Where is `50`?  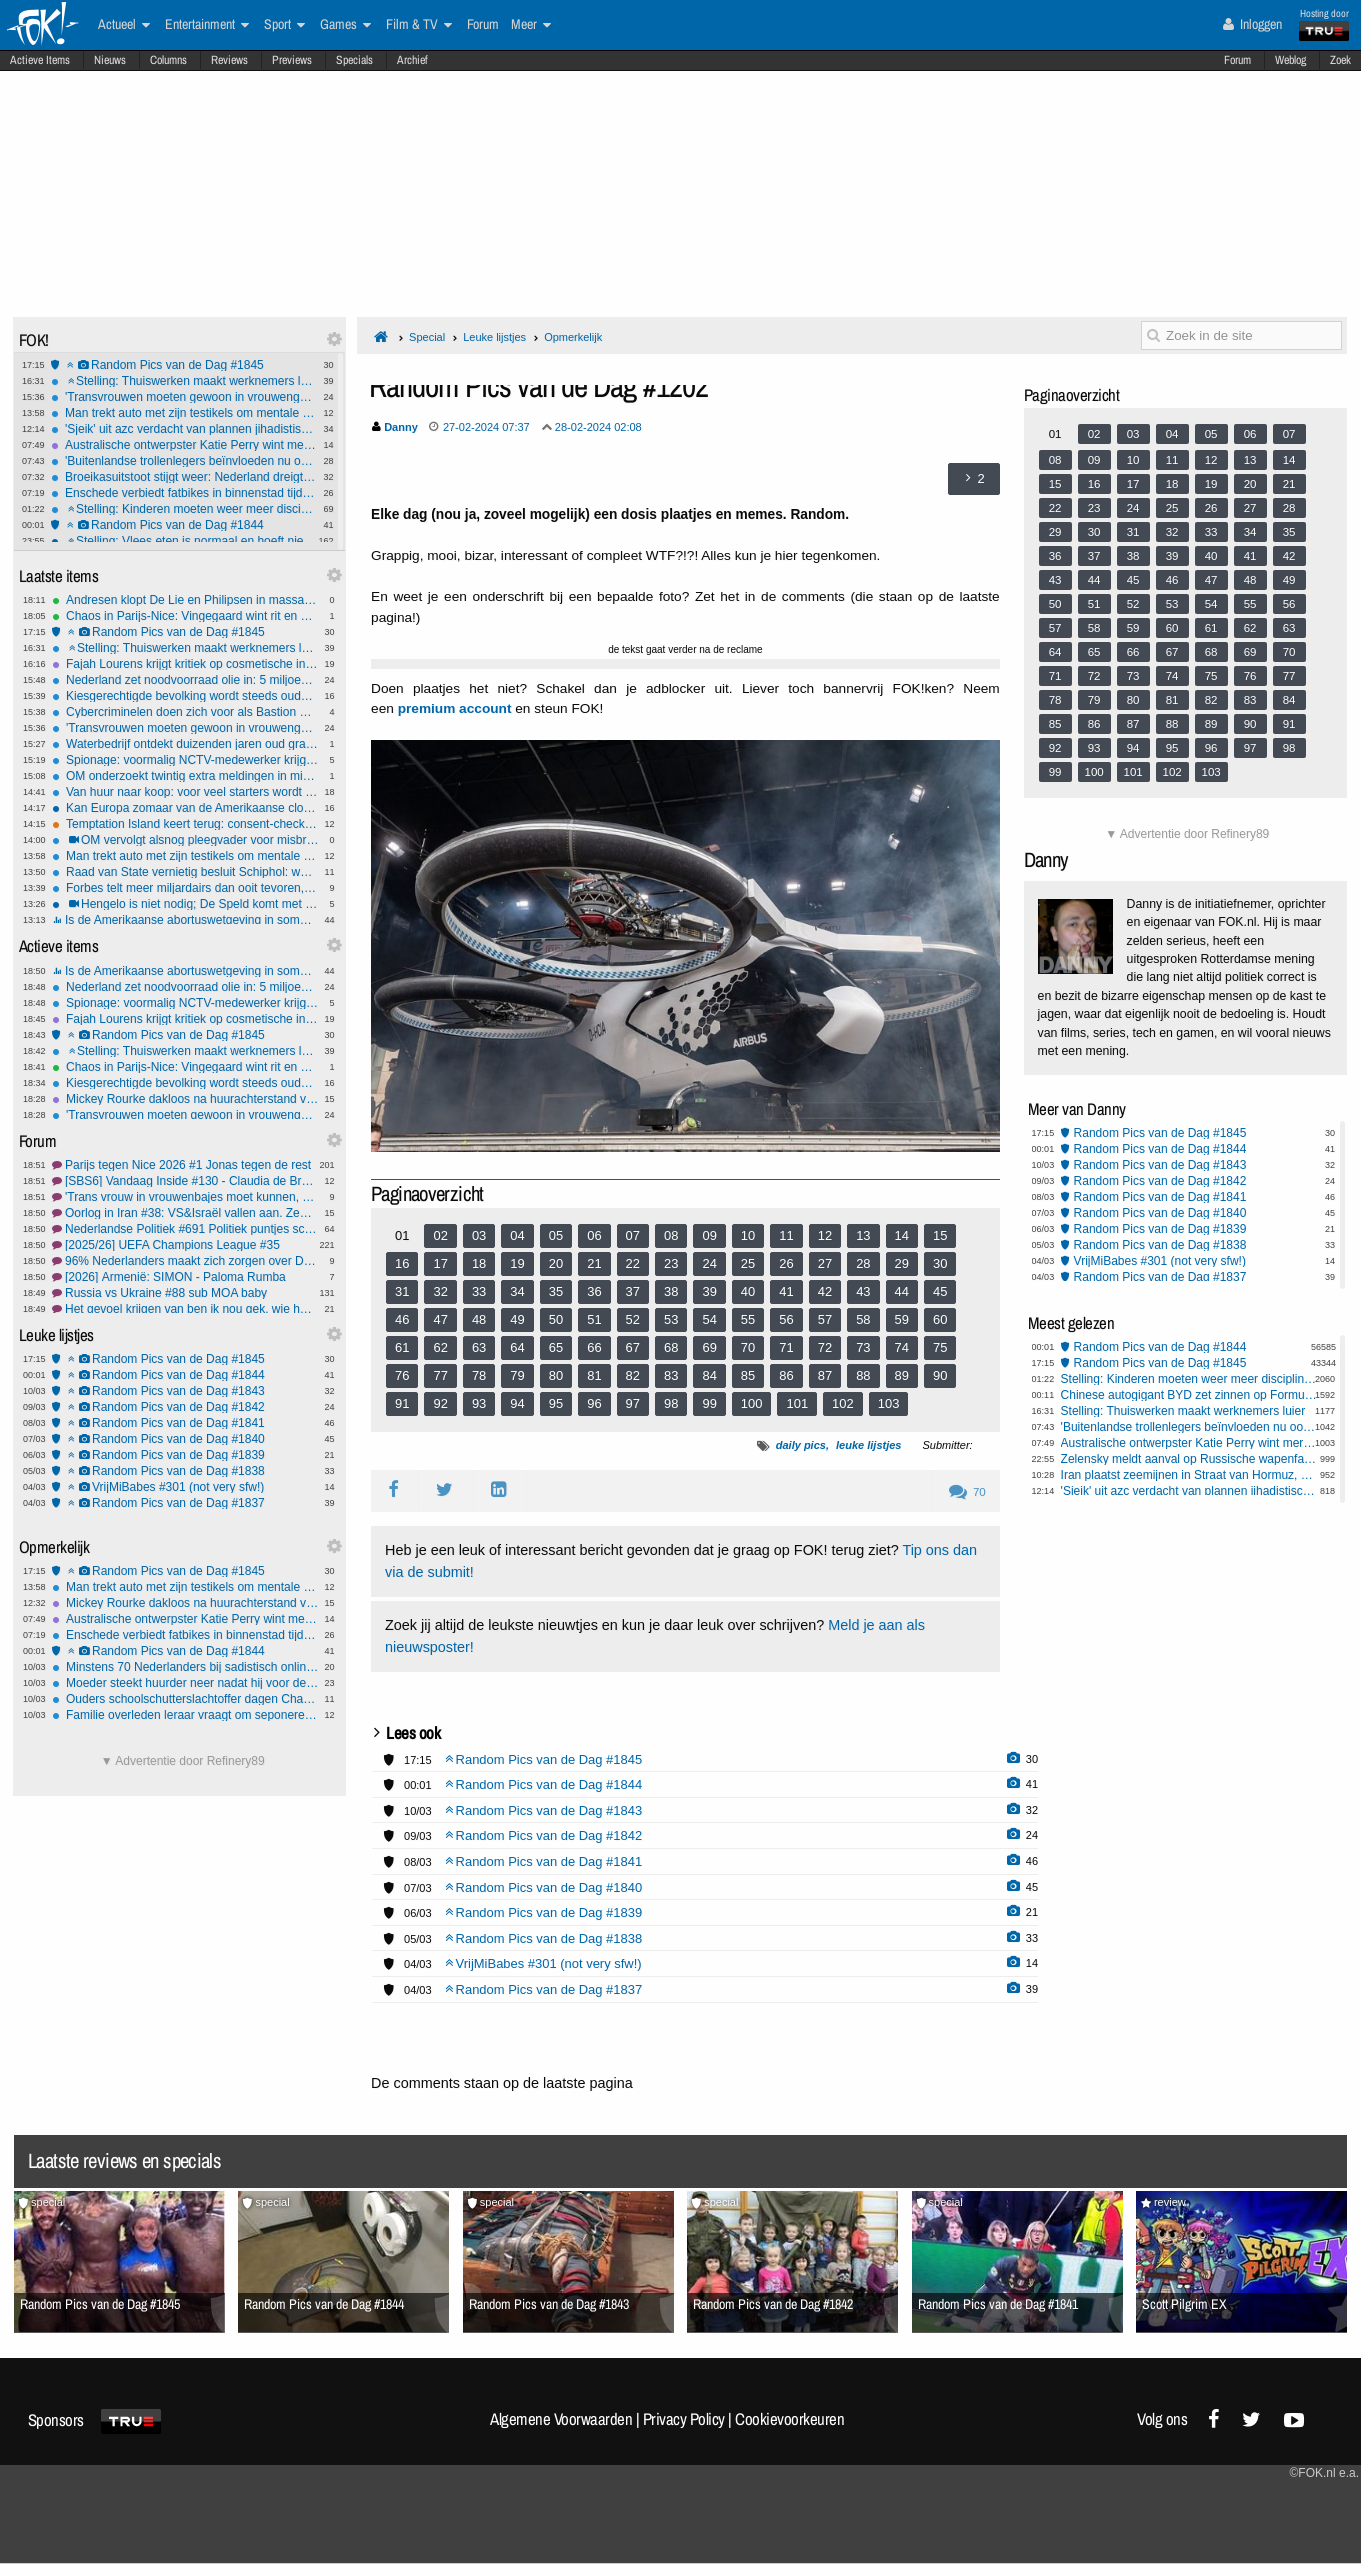 50 is located at coordinates (556, 1319).